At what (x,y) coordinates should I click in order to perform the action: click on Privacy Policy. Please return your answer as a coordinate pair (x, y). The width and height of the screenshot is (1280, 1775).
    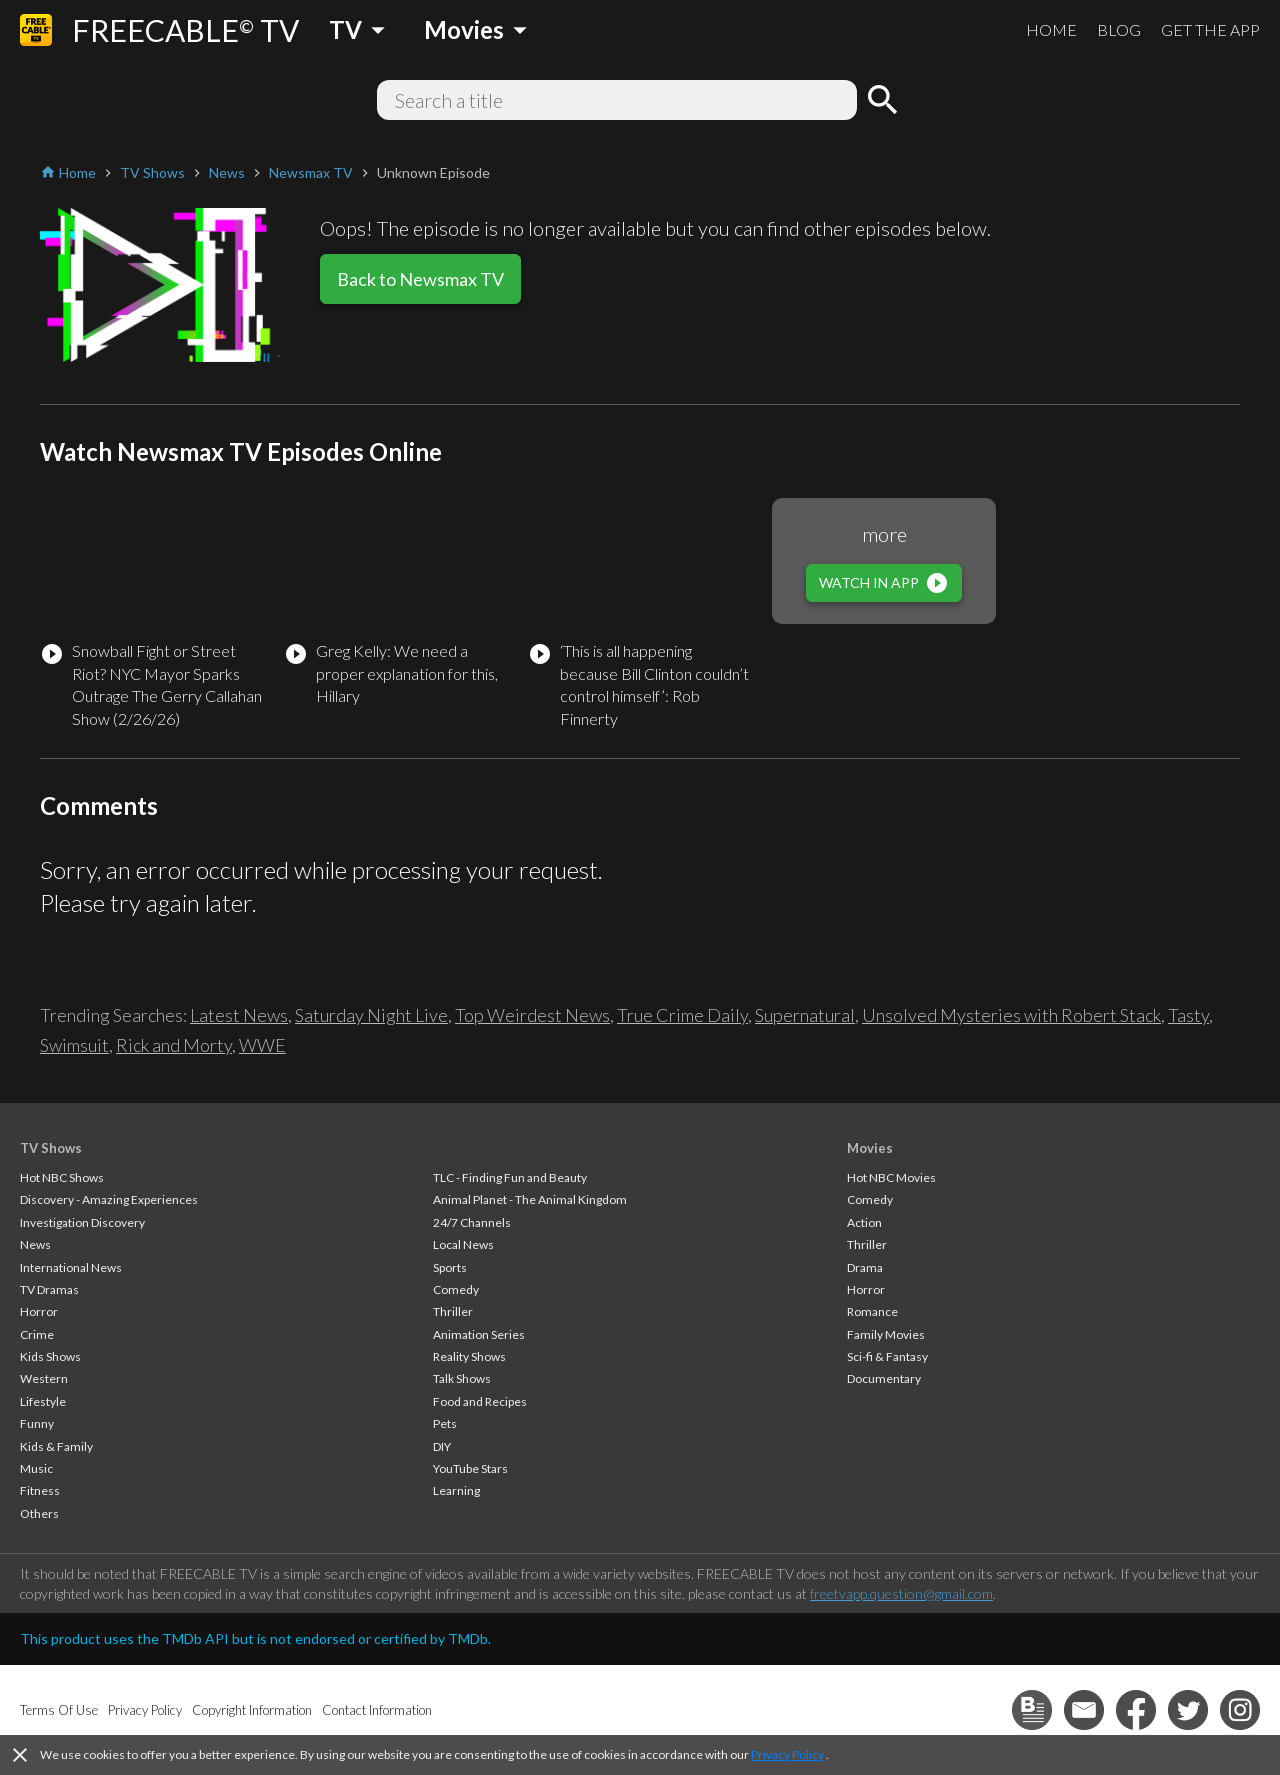
    Looking at the image, I should click on (787, 1754).